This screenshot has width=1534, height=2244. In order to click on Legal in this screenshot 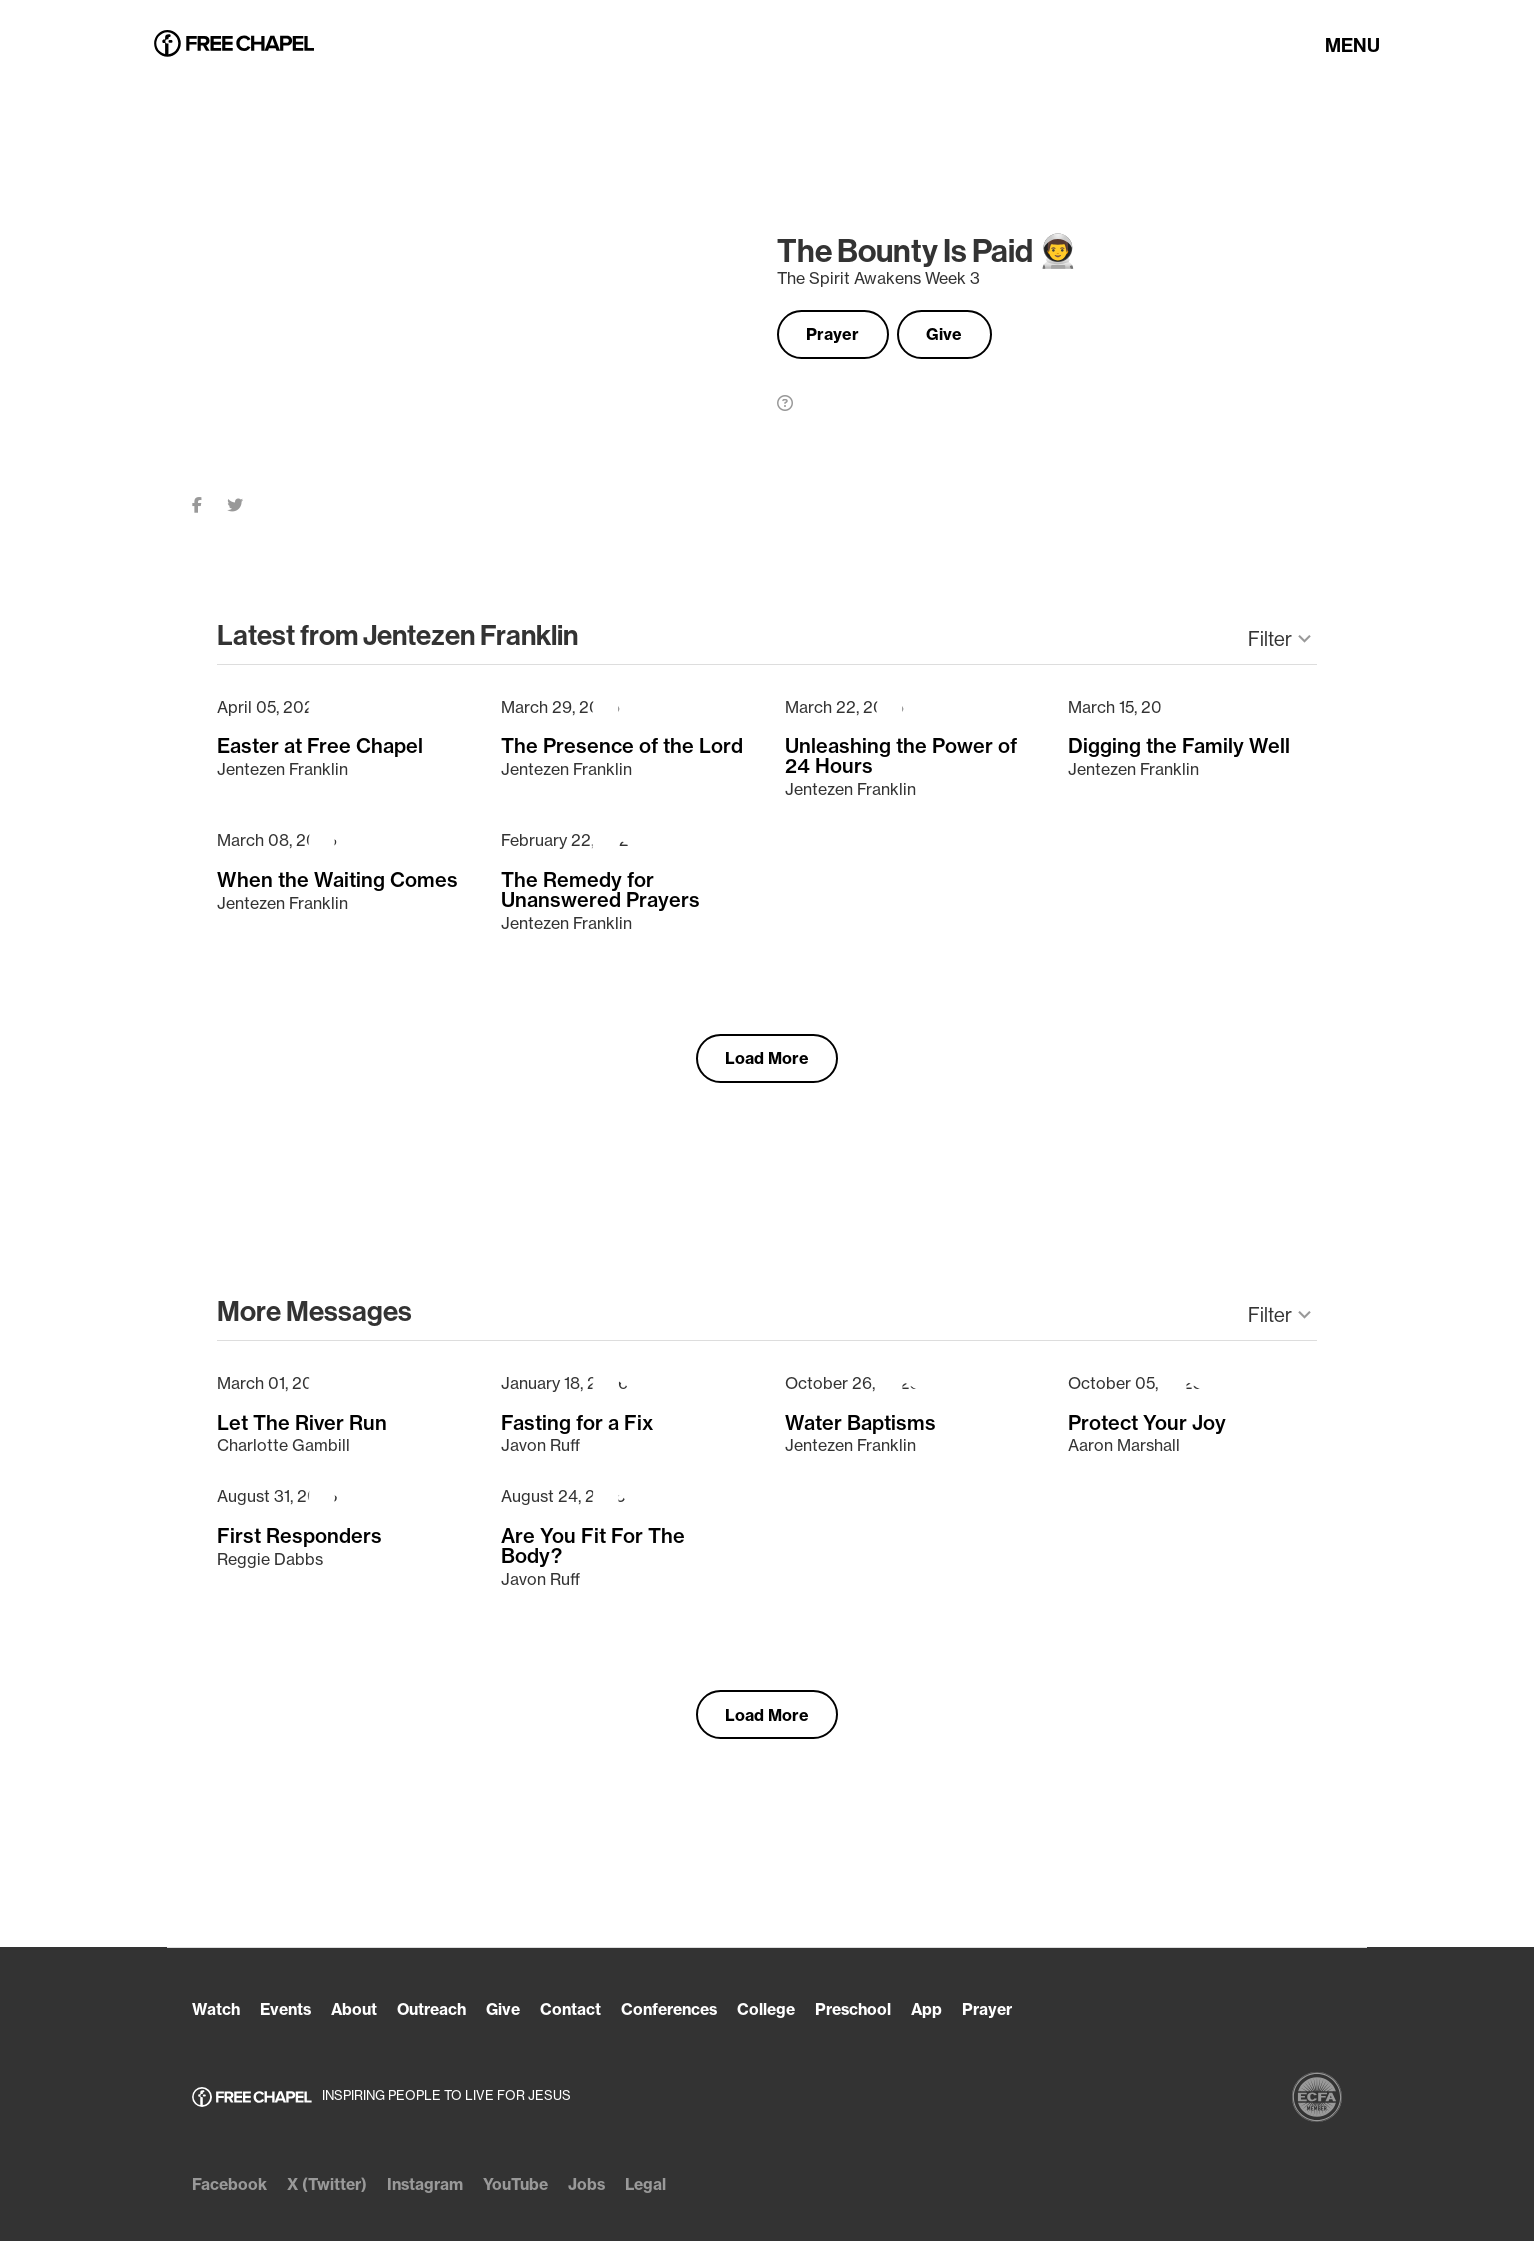, I will do `click(660, 2187)`.